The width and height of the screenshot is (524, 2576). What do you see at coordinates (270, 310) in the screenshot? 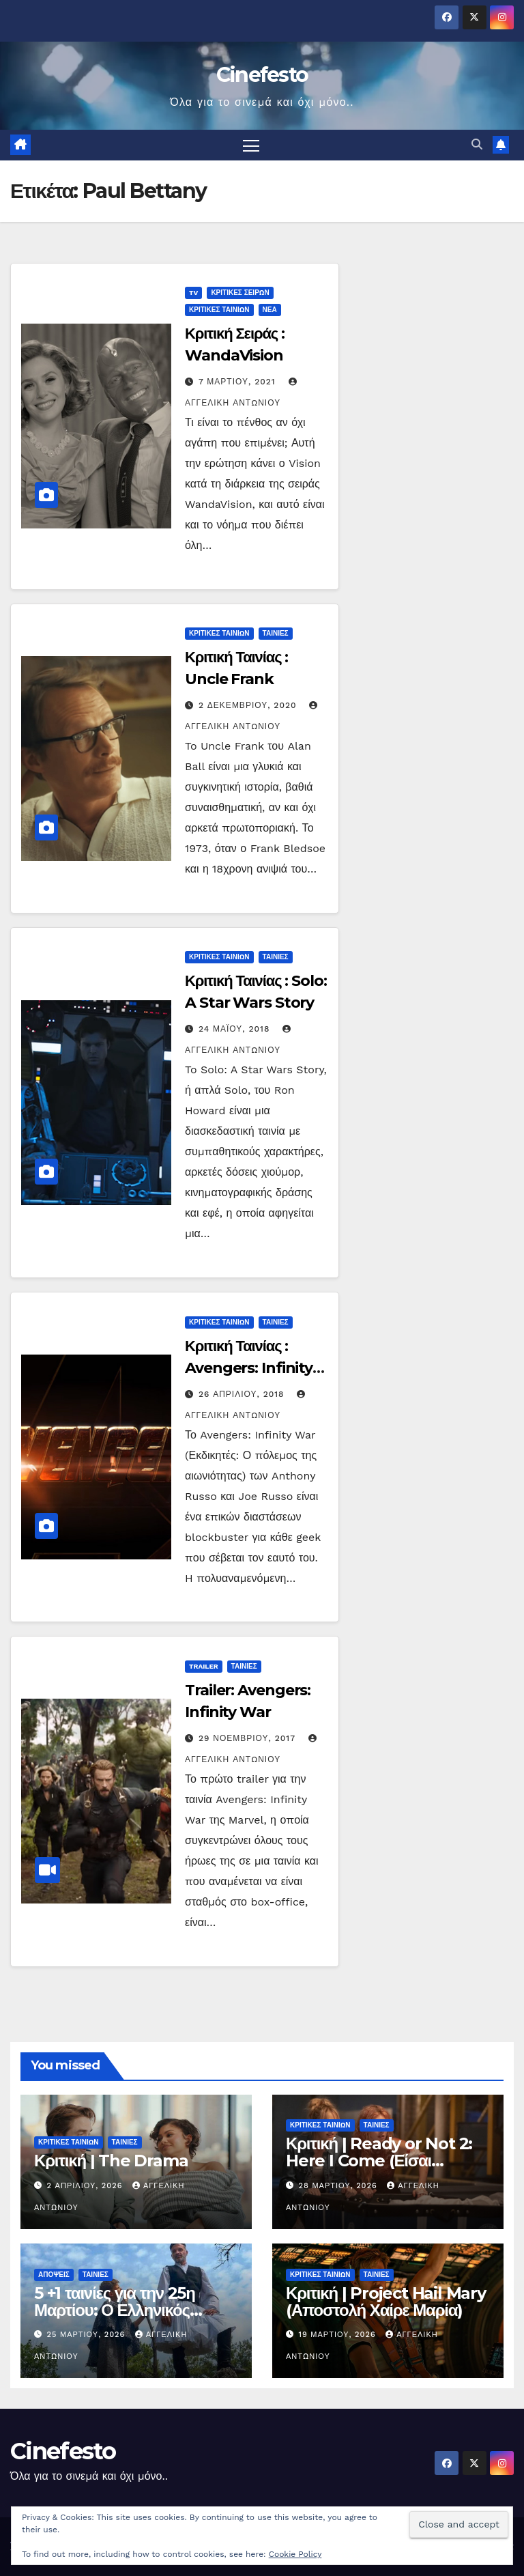
I see `ΝΕΑ` at bounding box center [270, 310].